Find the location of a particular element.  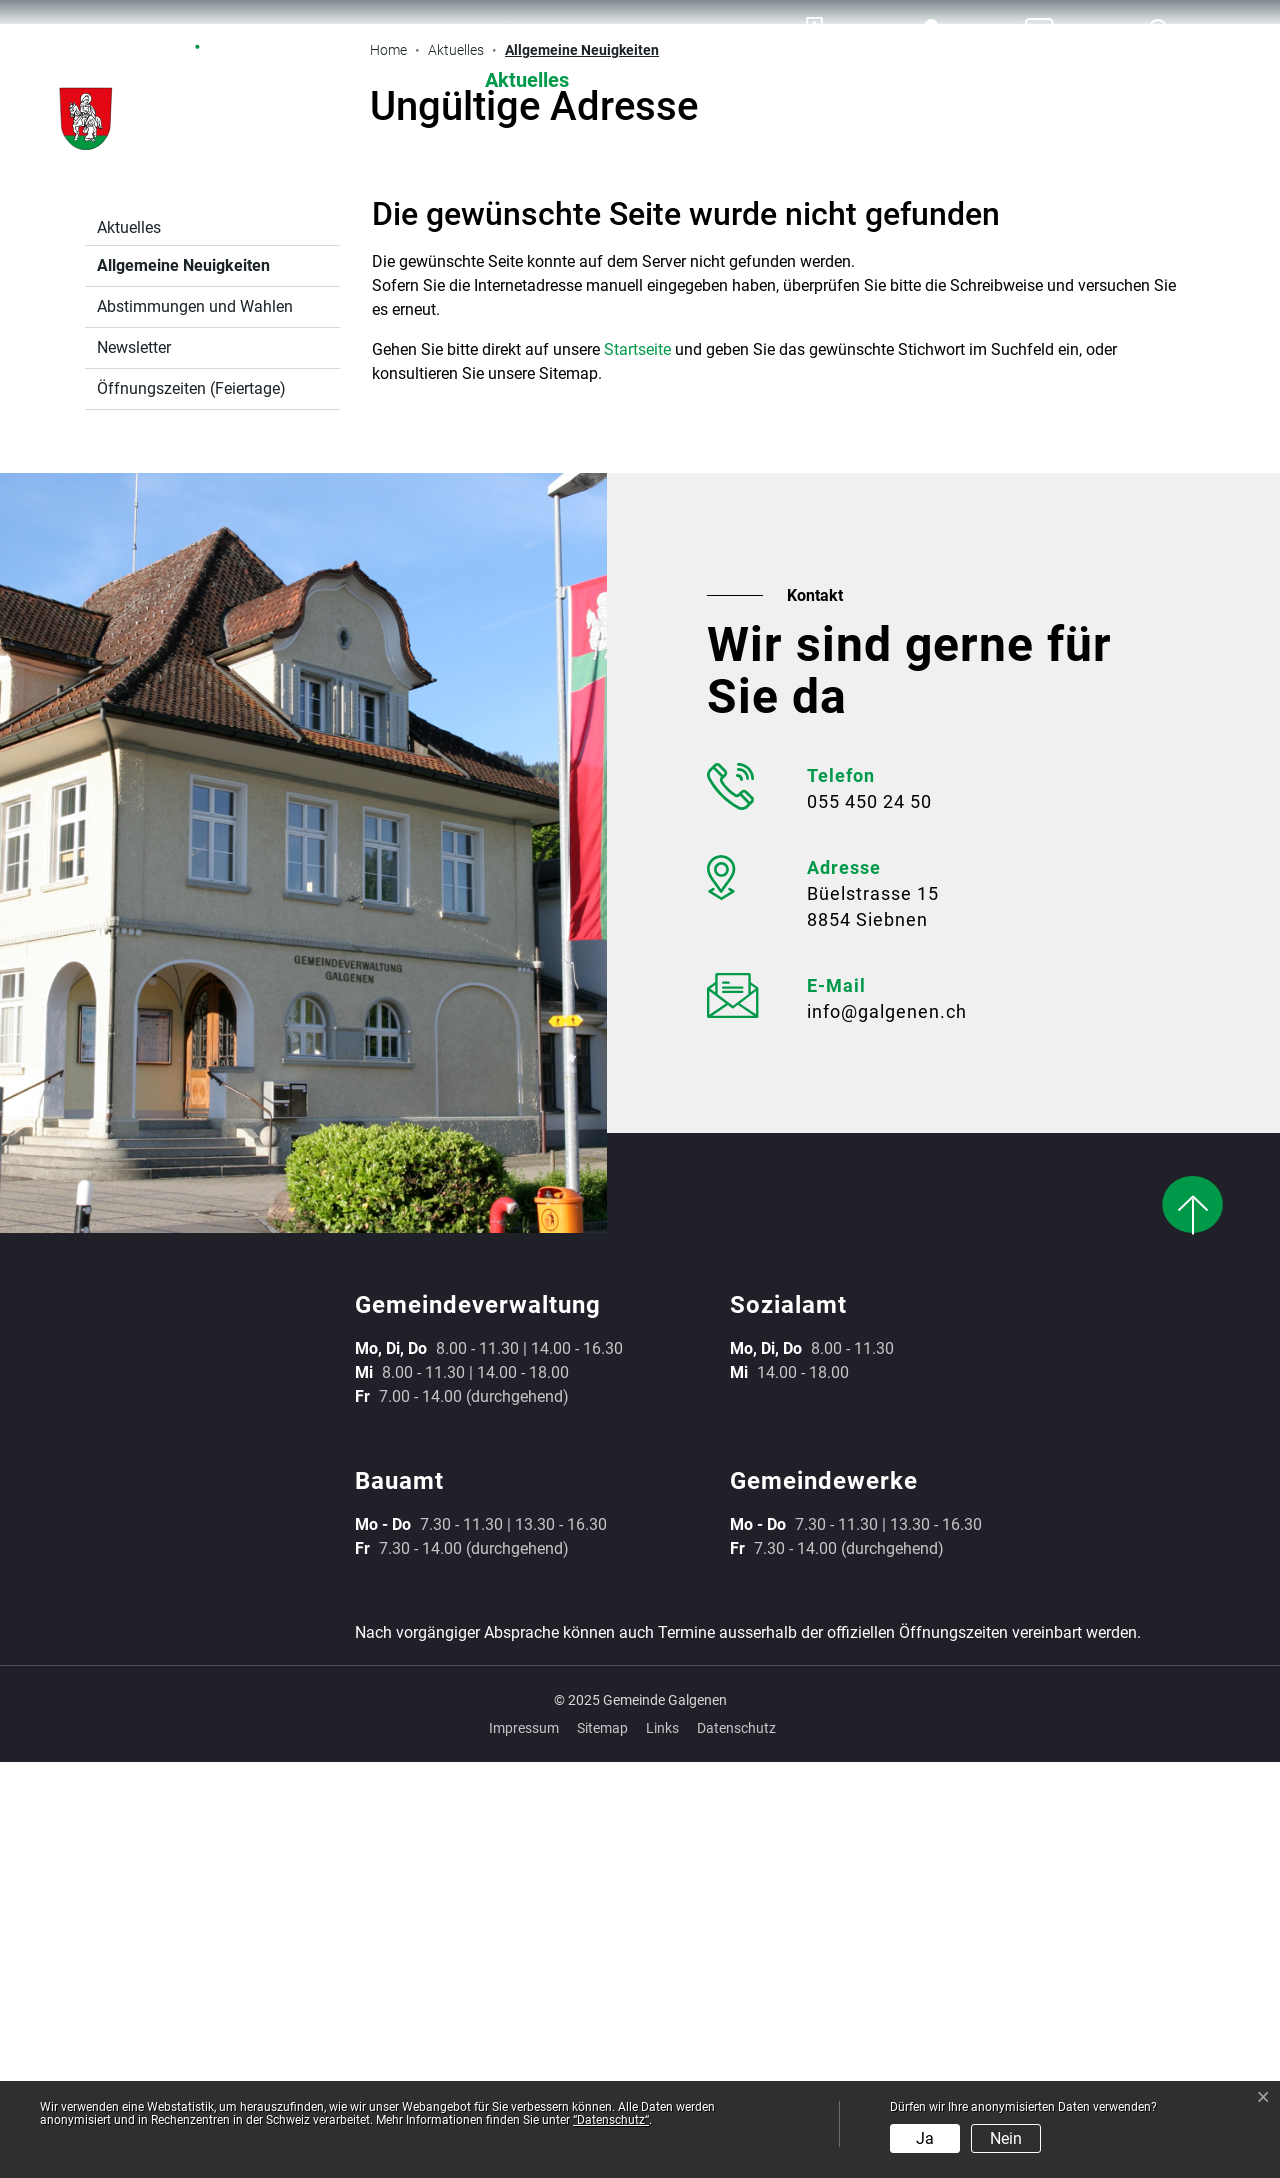

“Datenschutz“ is located at coordinates (611, 2120).